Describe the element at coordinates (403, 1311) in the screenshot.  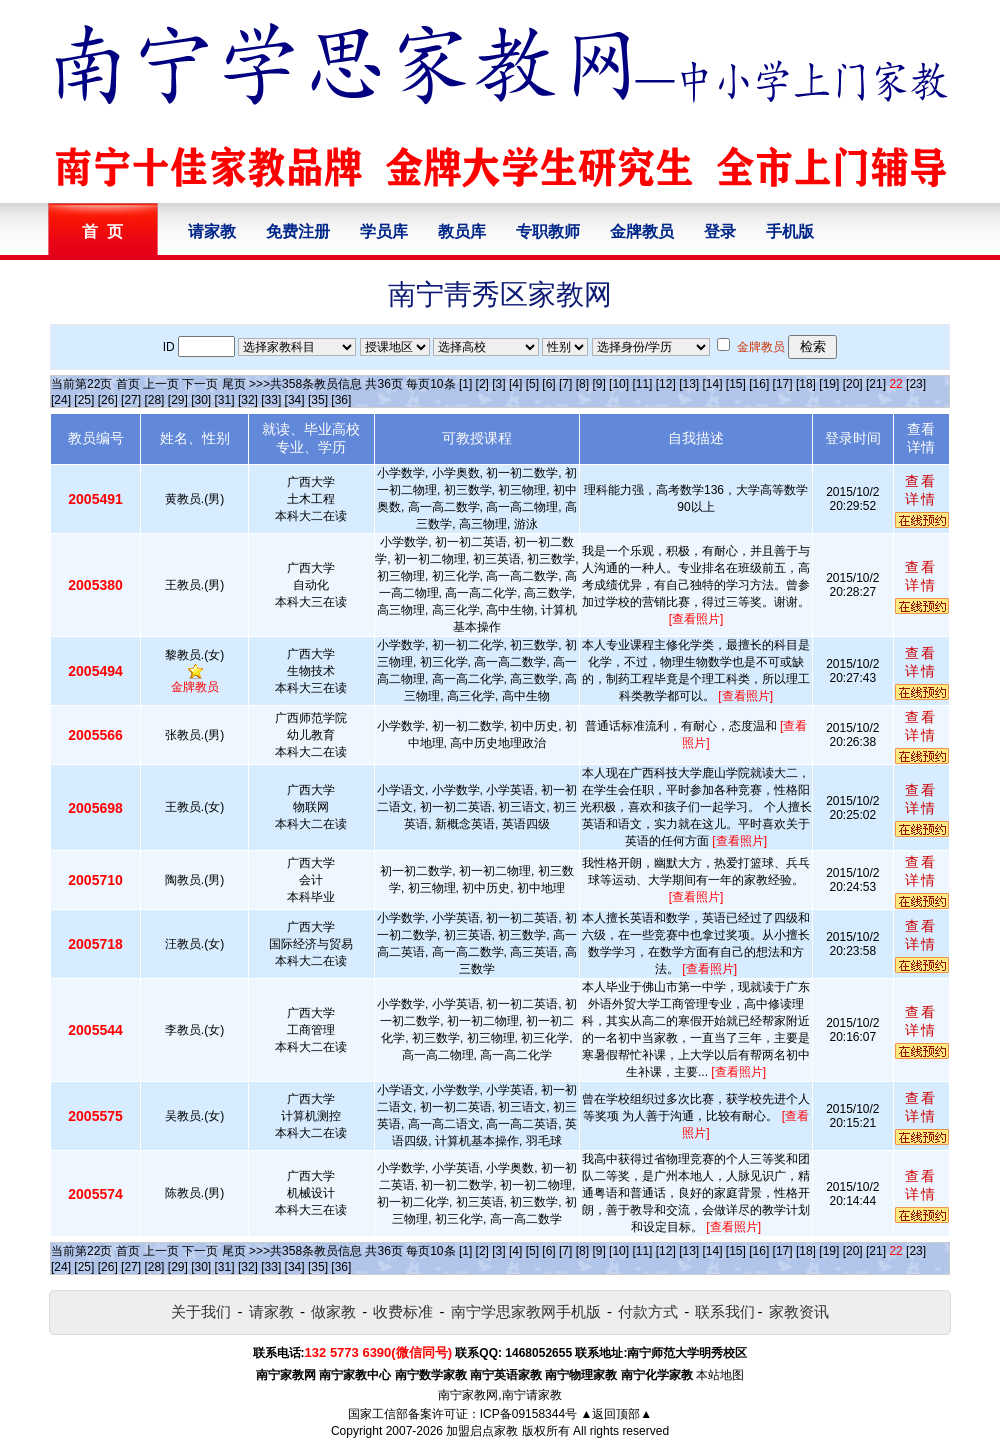
I see `收费标准` at that location.